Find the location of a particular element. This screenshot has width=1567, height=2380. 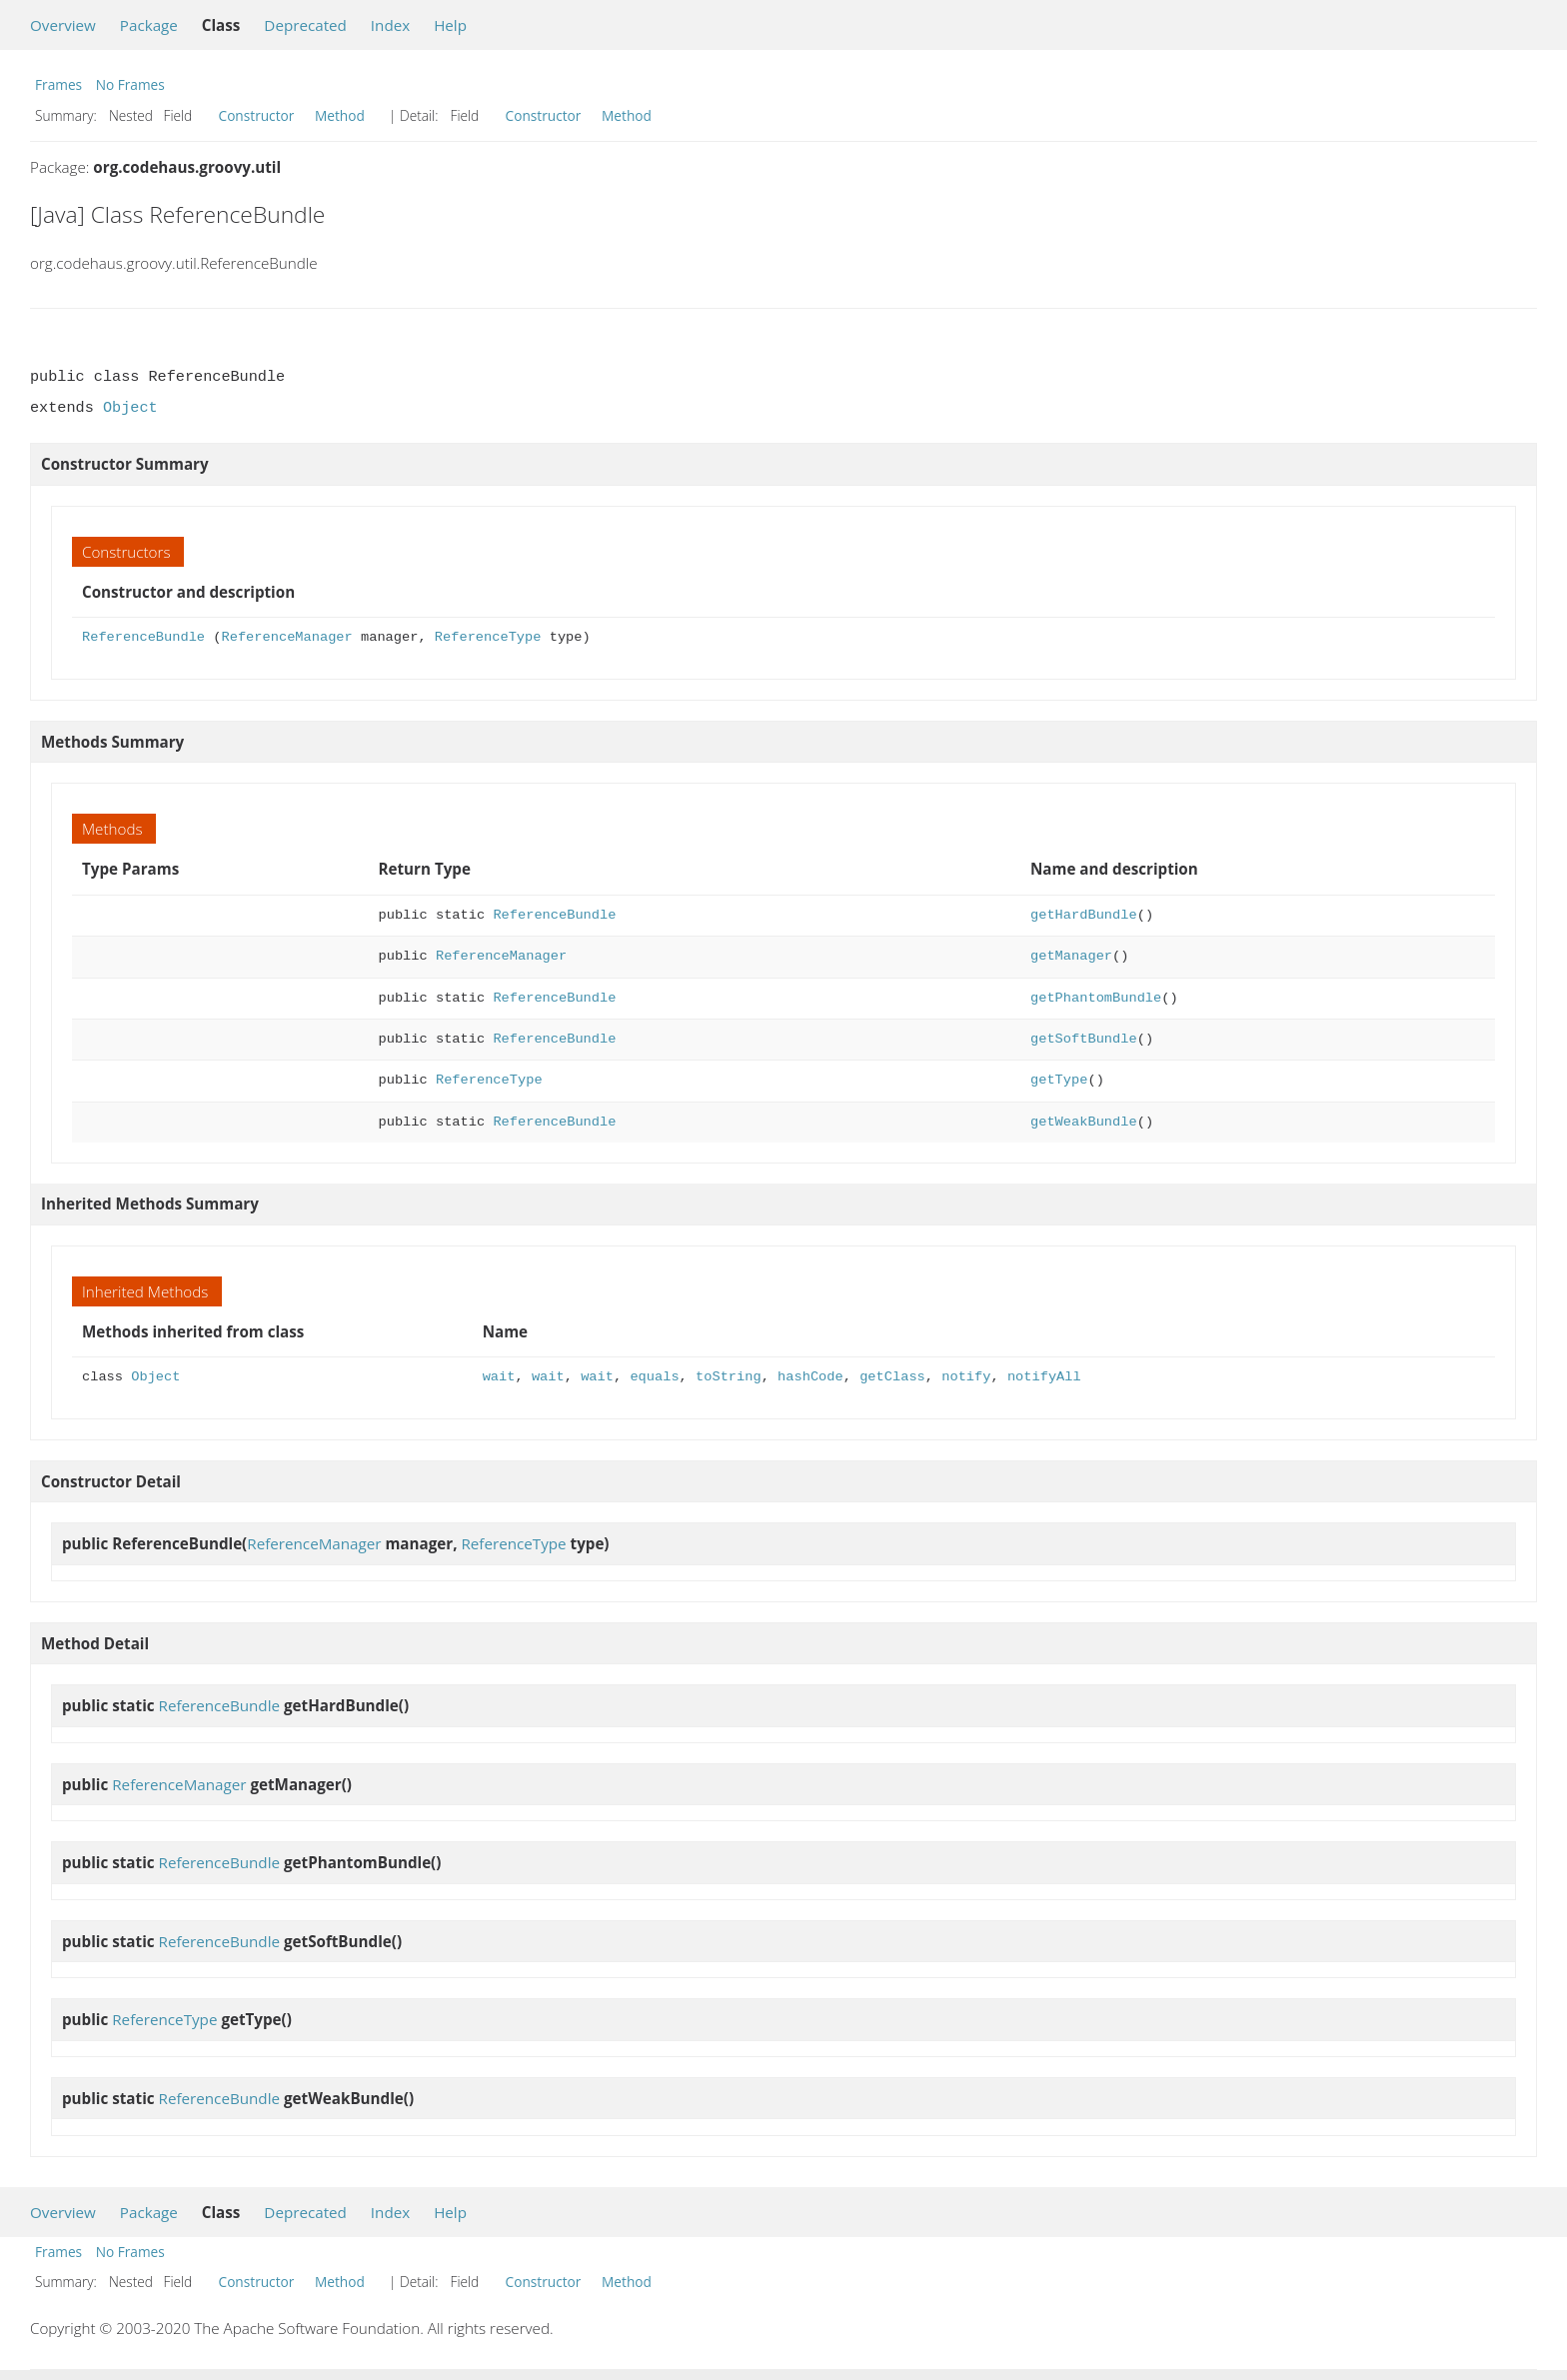

equals is located at coordinates (654, 1376).